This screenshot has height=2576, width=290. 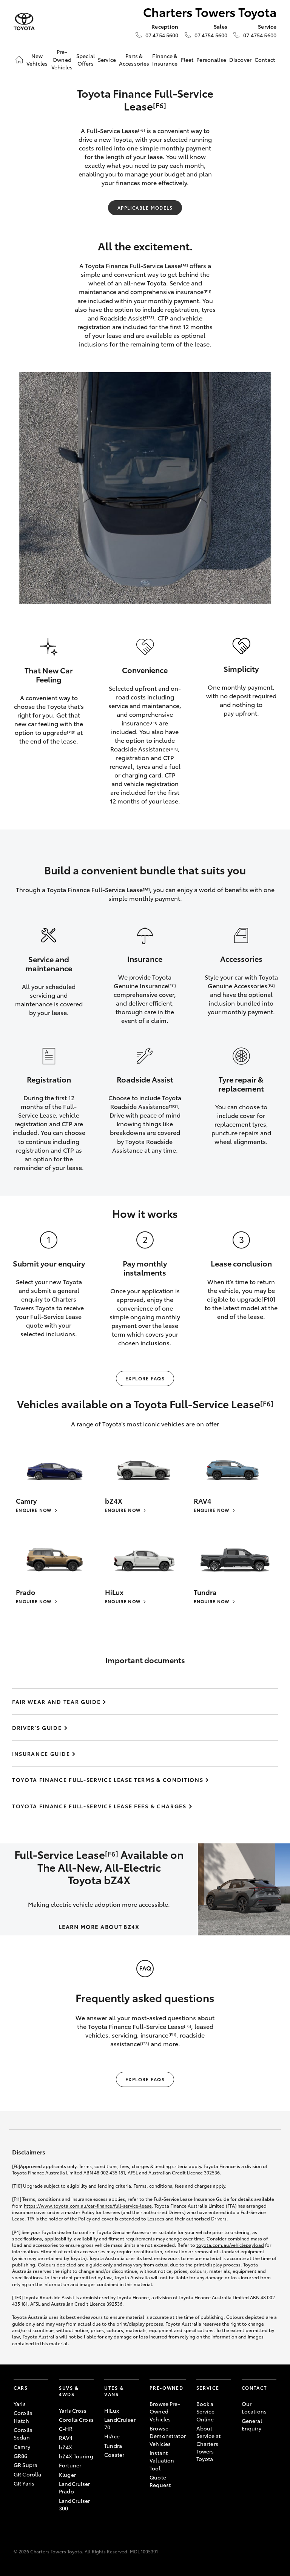 What do you see at coordinates (240, 59) in the screenshot?
I see `Discover` at bounding box center [240, 59].